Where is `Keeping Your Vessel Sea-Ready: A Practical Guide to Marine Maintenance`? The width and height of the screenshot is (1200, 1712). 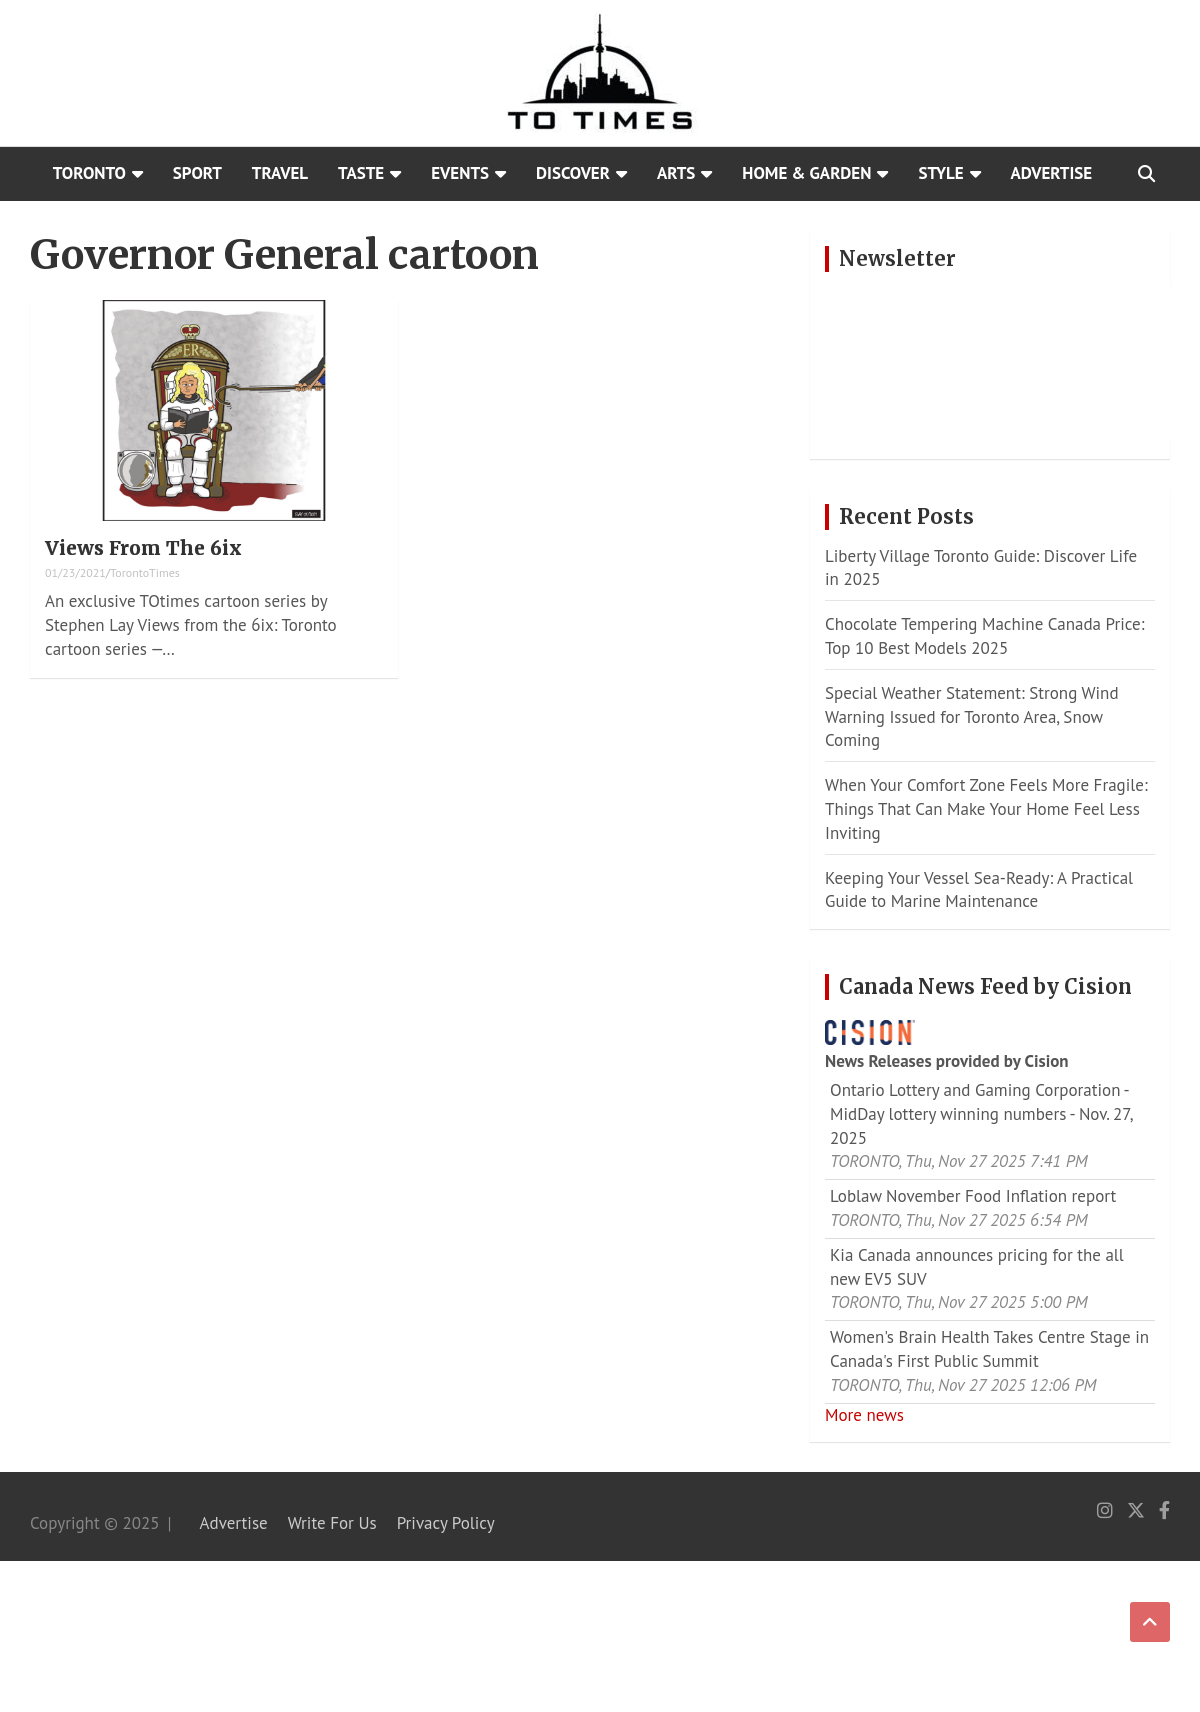
Keeping Your Vessel Sea-Ready: A Practical Guide to Marine Maintenance is located at coordinates (979, 890).